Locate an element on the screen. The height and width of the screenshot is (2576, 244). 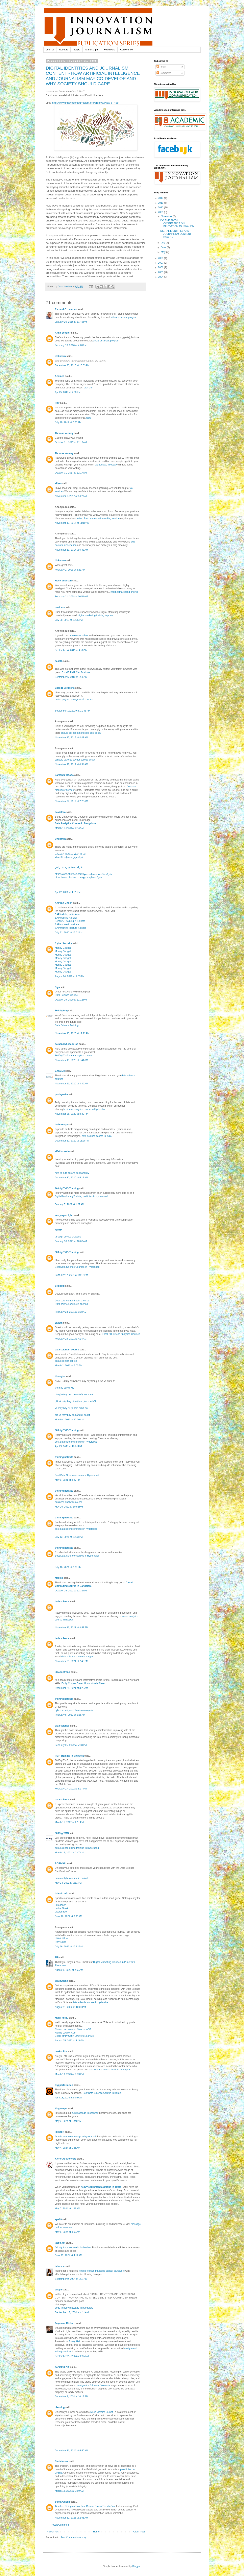
August 24, 2020 at 2:03 AM is located at coordinates (69, 976).